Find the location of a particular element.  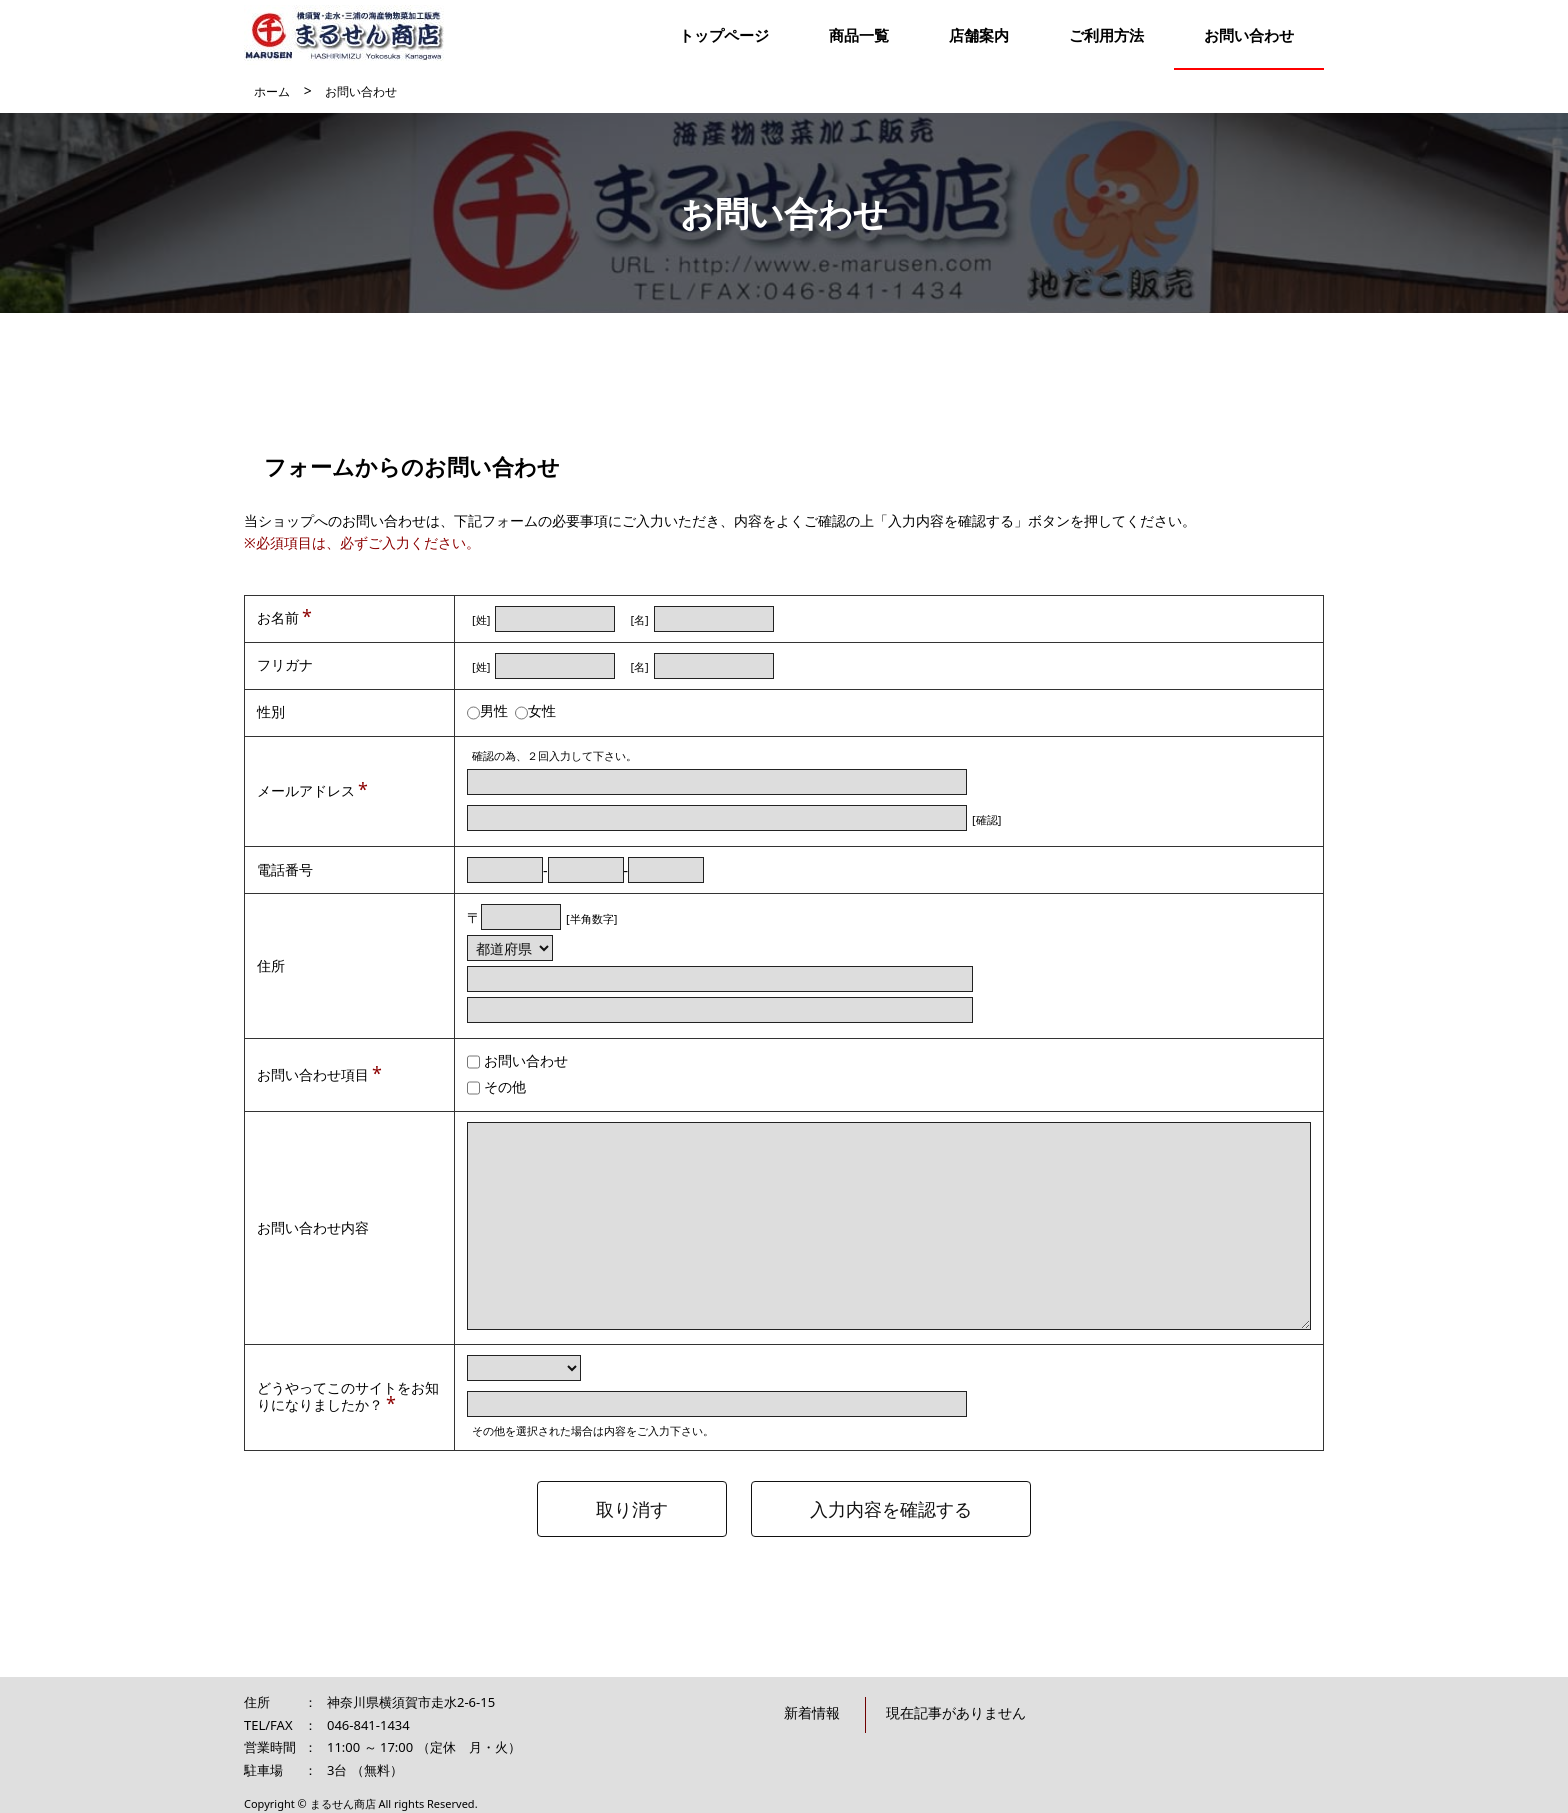

女性 is located at coordinates (542, 710).